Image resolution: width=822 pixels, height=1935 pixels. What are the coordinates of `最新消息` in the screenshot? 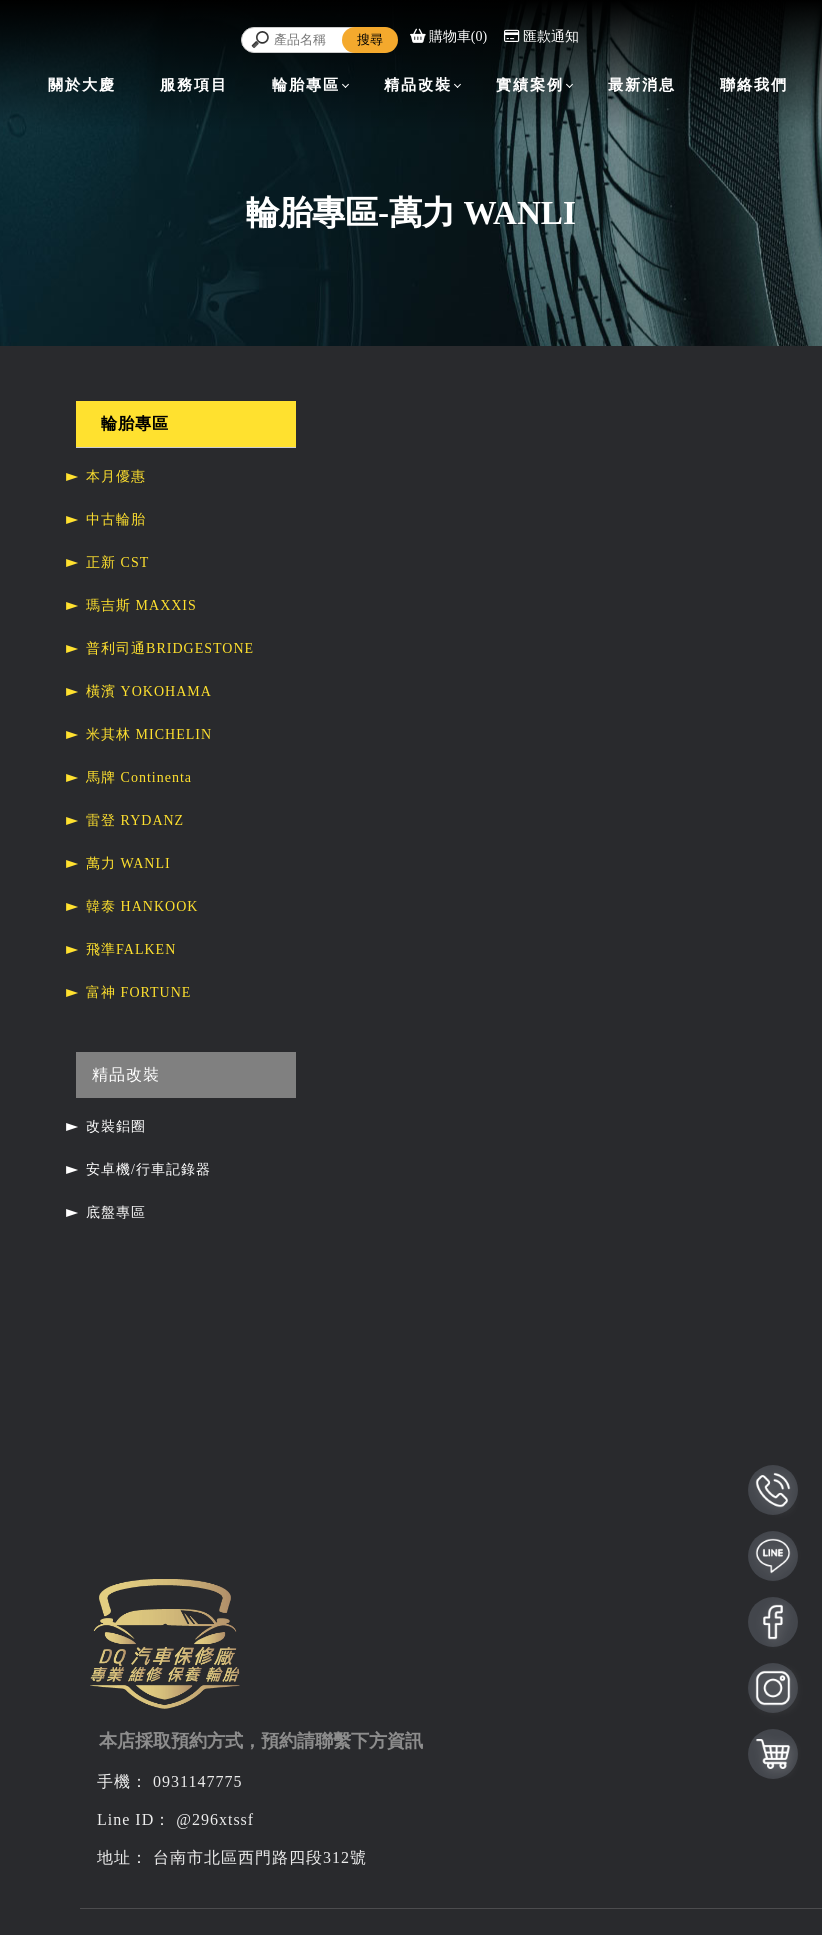 It's located at (642, 85).